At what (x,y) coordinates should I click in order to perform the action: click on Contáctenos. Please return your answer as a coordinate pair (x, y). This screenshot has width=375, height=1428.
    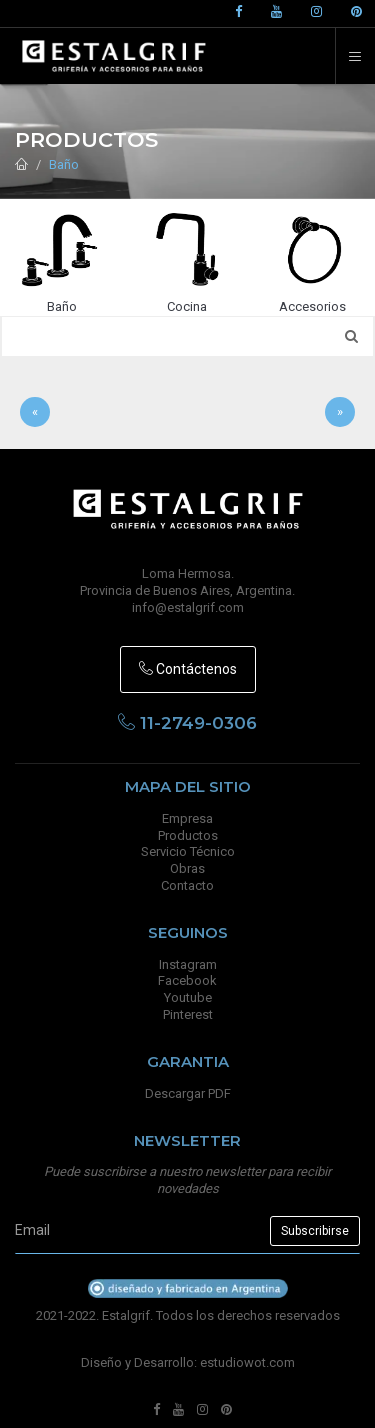
    Looking at the image, I should click on (188, 669).